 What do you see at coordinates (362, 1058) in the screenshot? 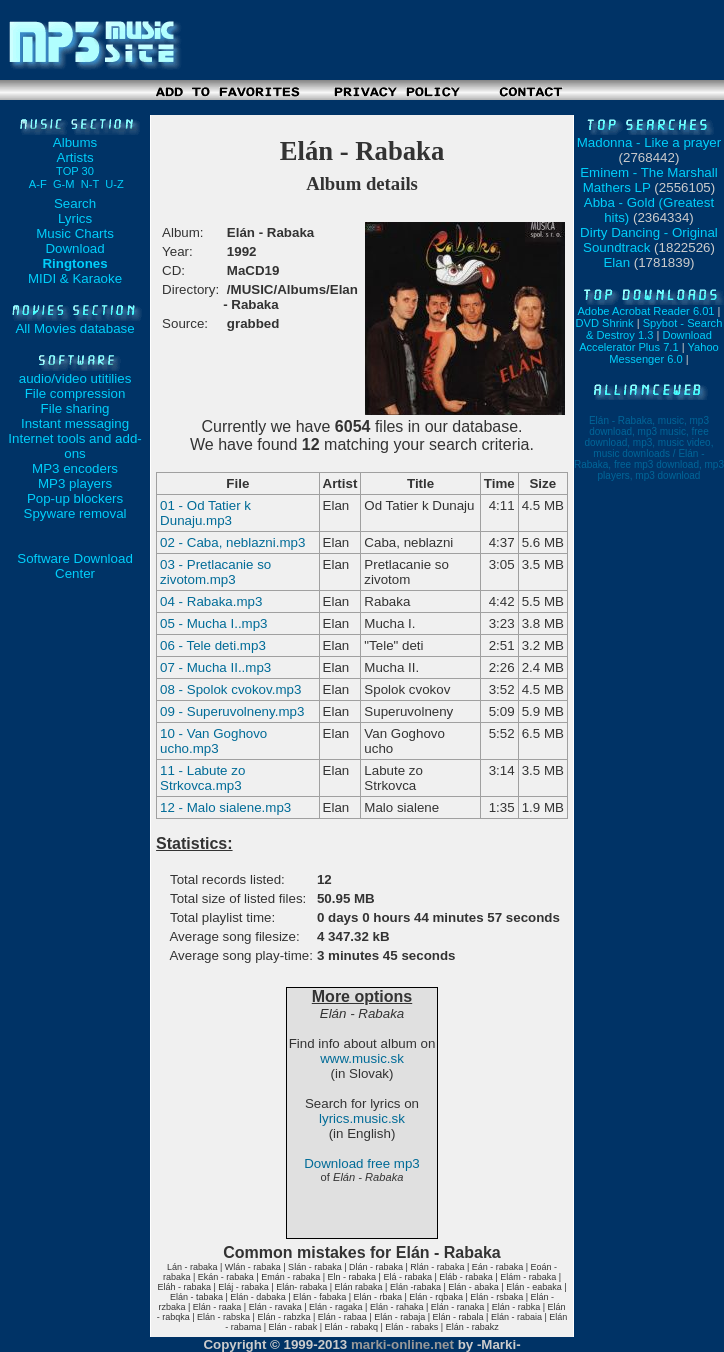
I see `www.music.sk` at bounding box center [362, 1058].